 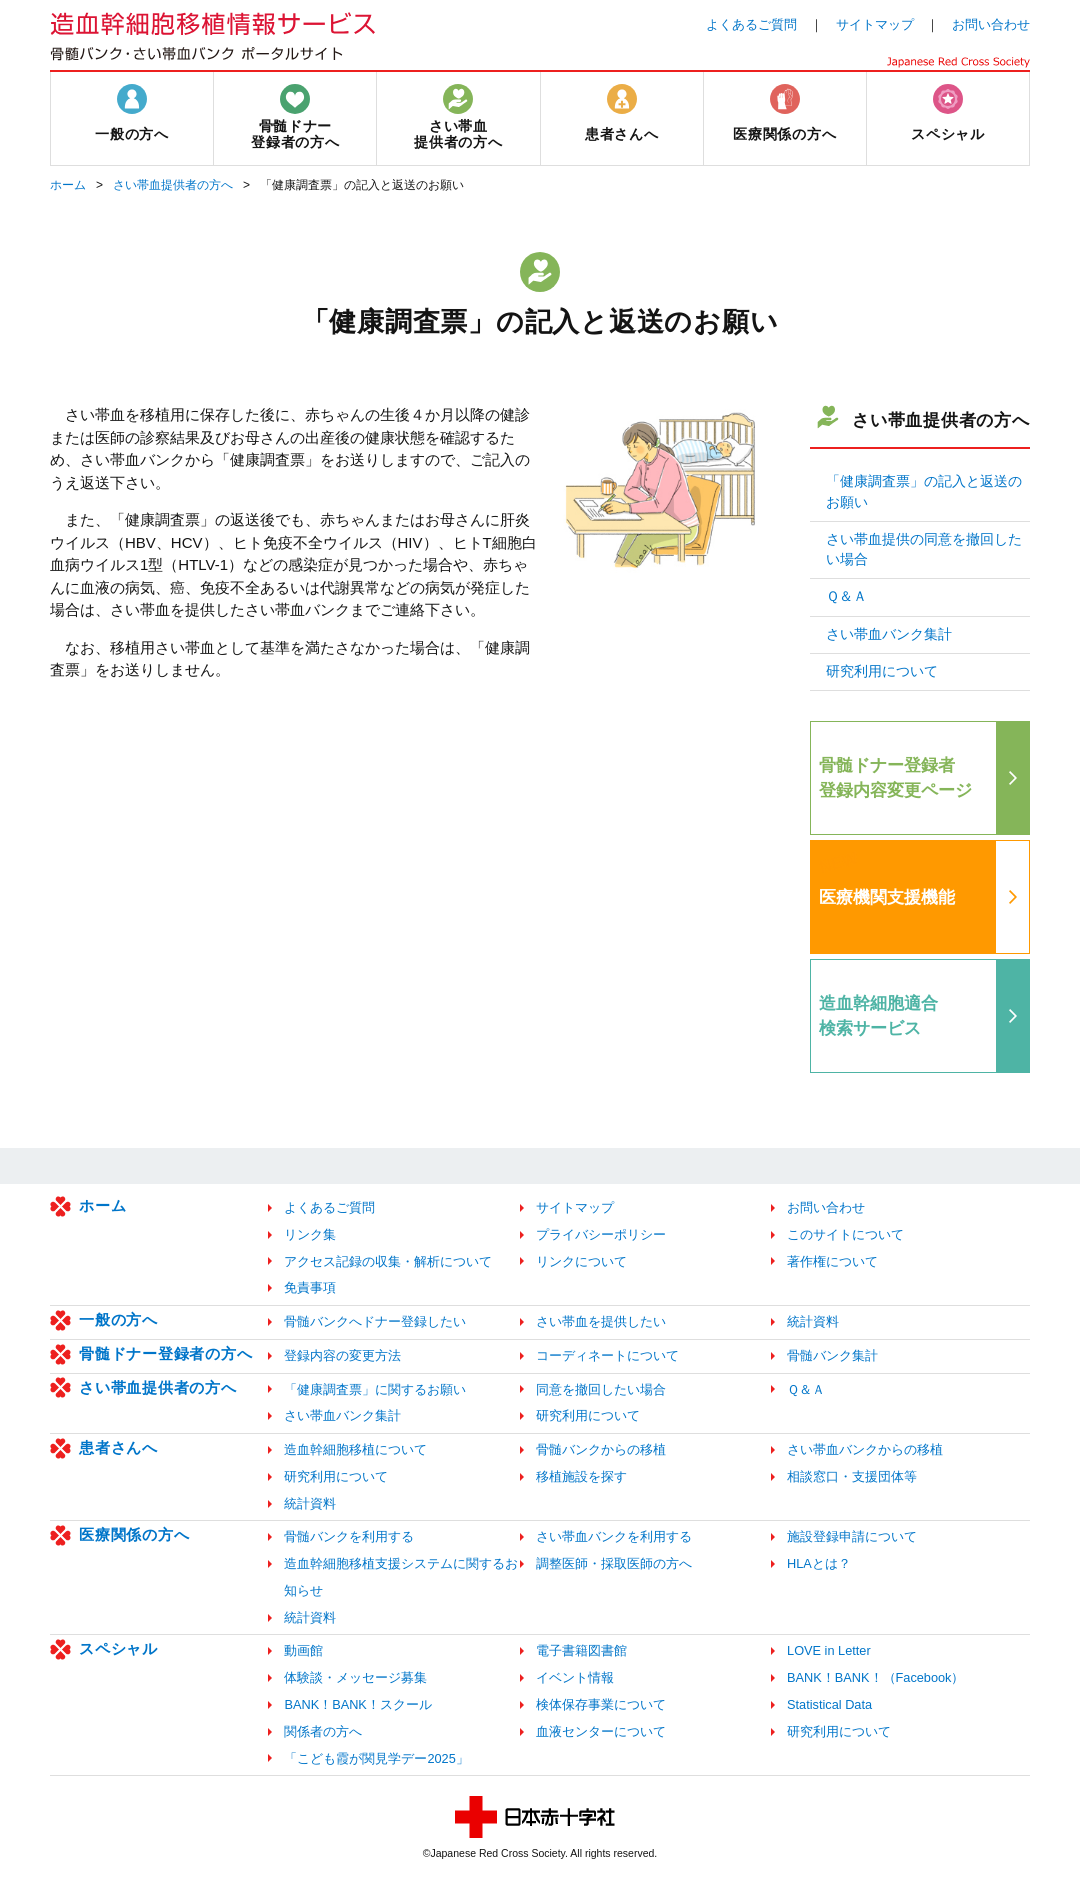 I want to click on 骨髄バンク集計, so click(x=832, y=1355).